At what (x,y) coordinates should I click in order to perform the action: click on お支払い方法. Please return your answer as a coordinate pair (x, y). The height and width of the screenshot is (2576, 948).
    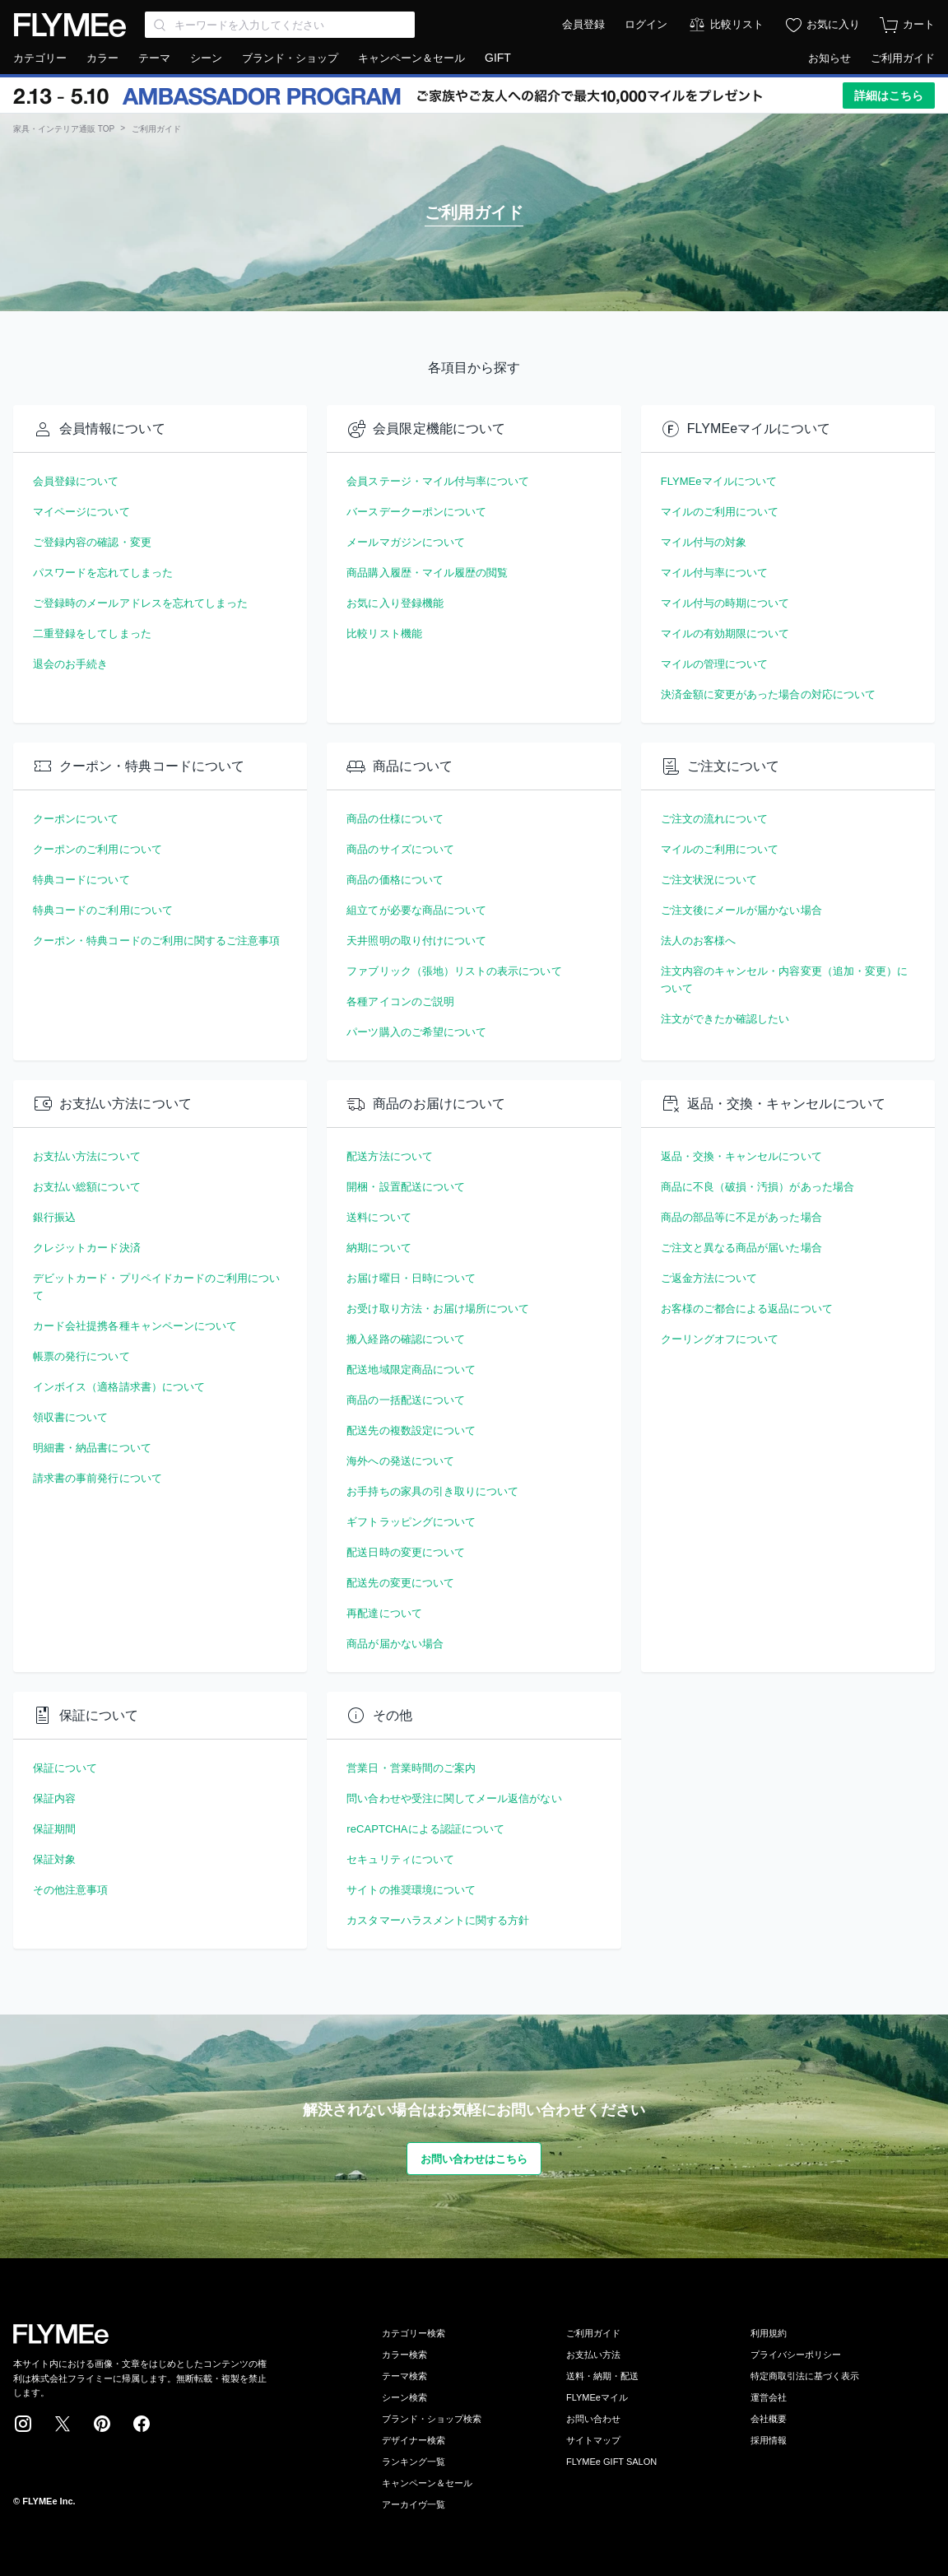
    Looking at the image, I should click on (593, 2354).